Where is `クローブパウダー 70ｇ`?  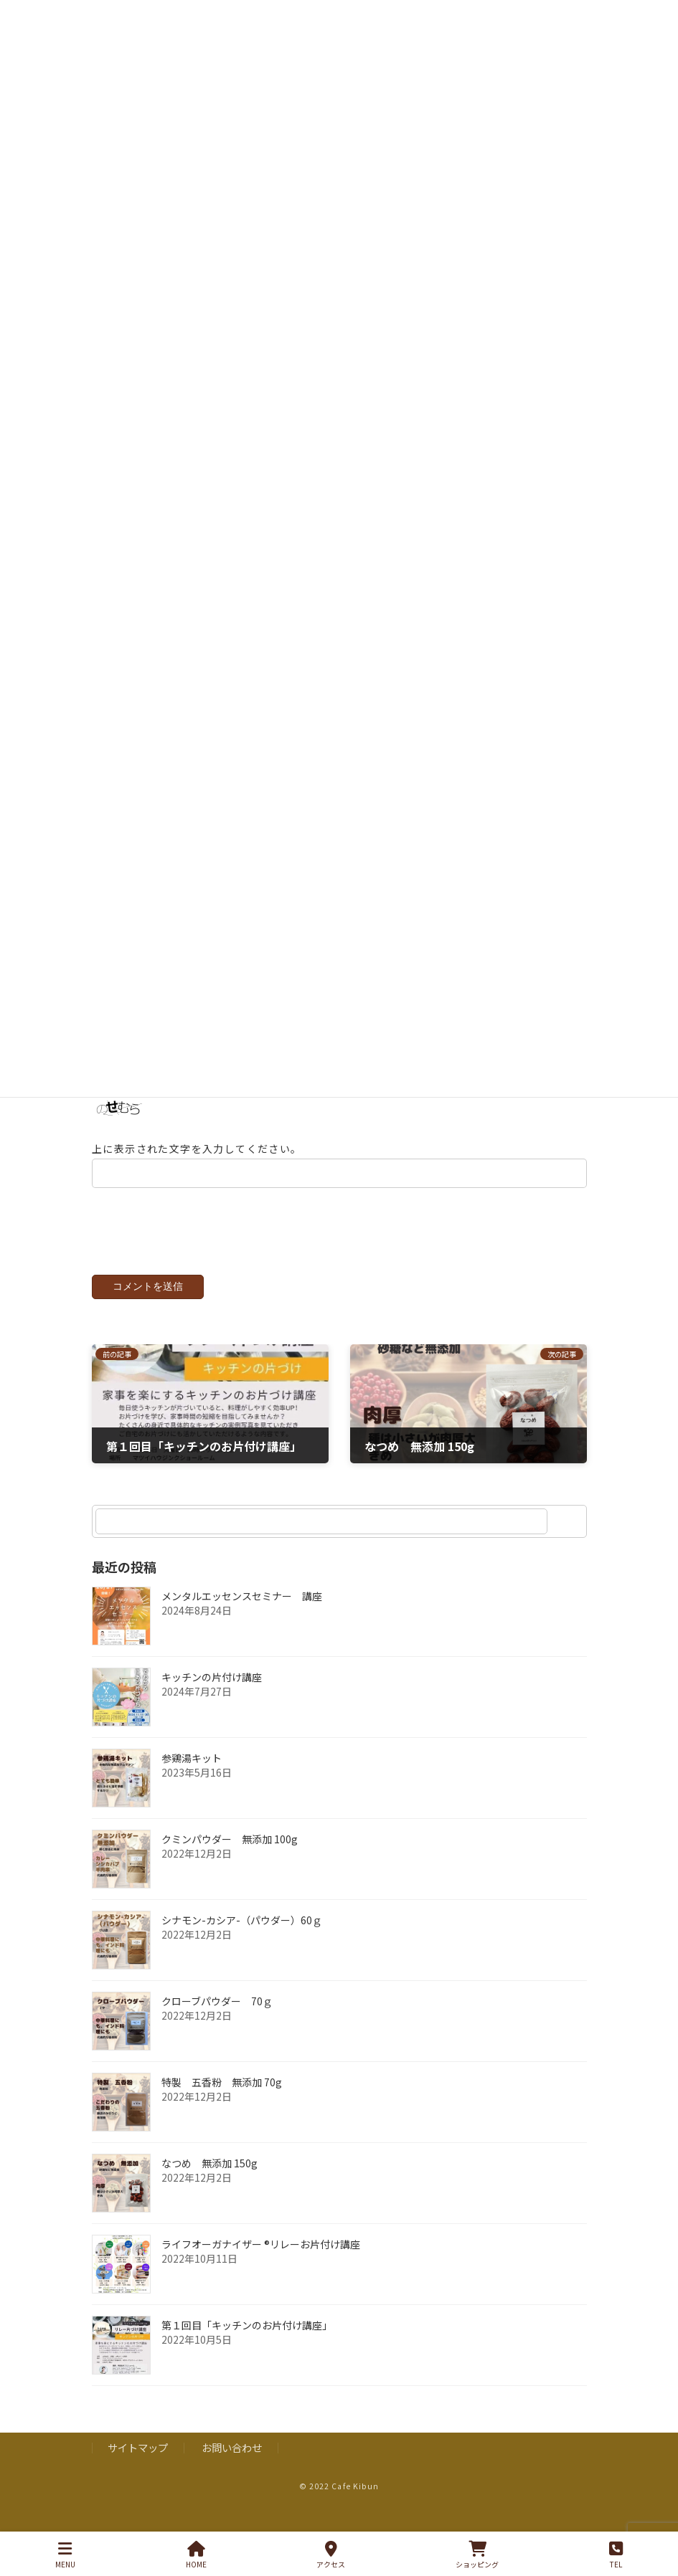
クローブパウダー 70ｇ is located at coordinates (217, 2018).